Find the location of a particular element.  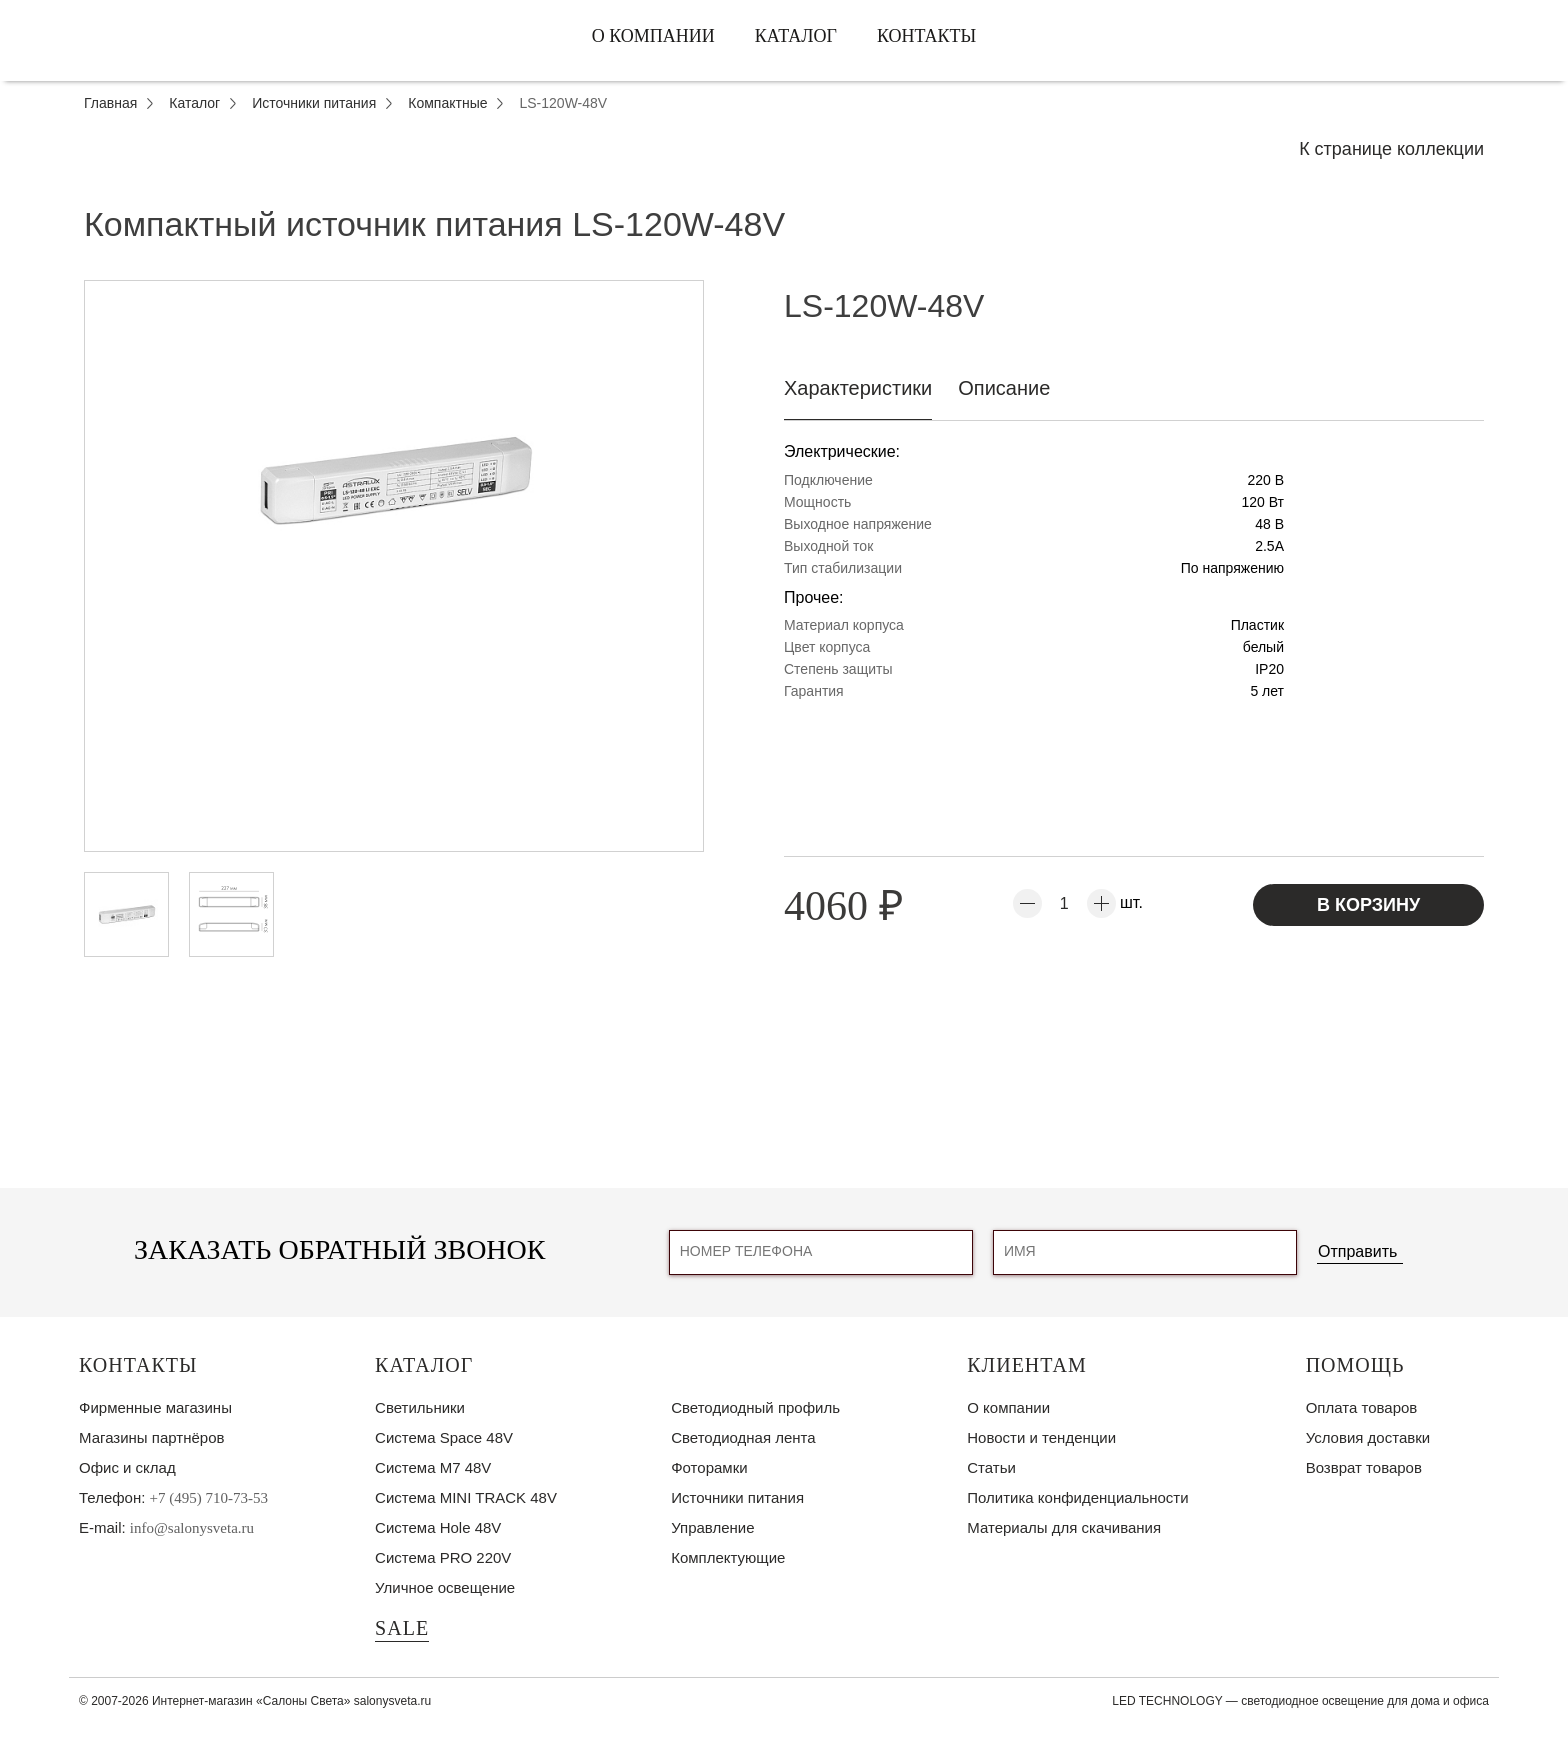

Комплектующие is located at coordinates (728, 1557).